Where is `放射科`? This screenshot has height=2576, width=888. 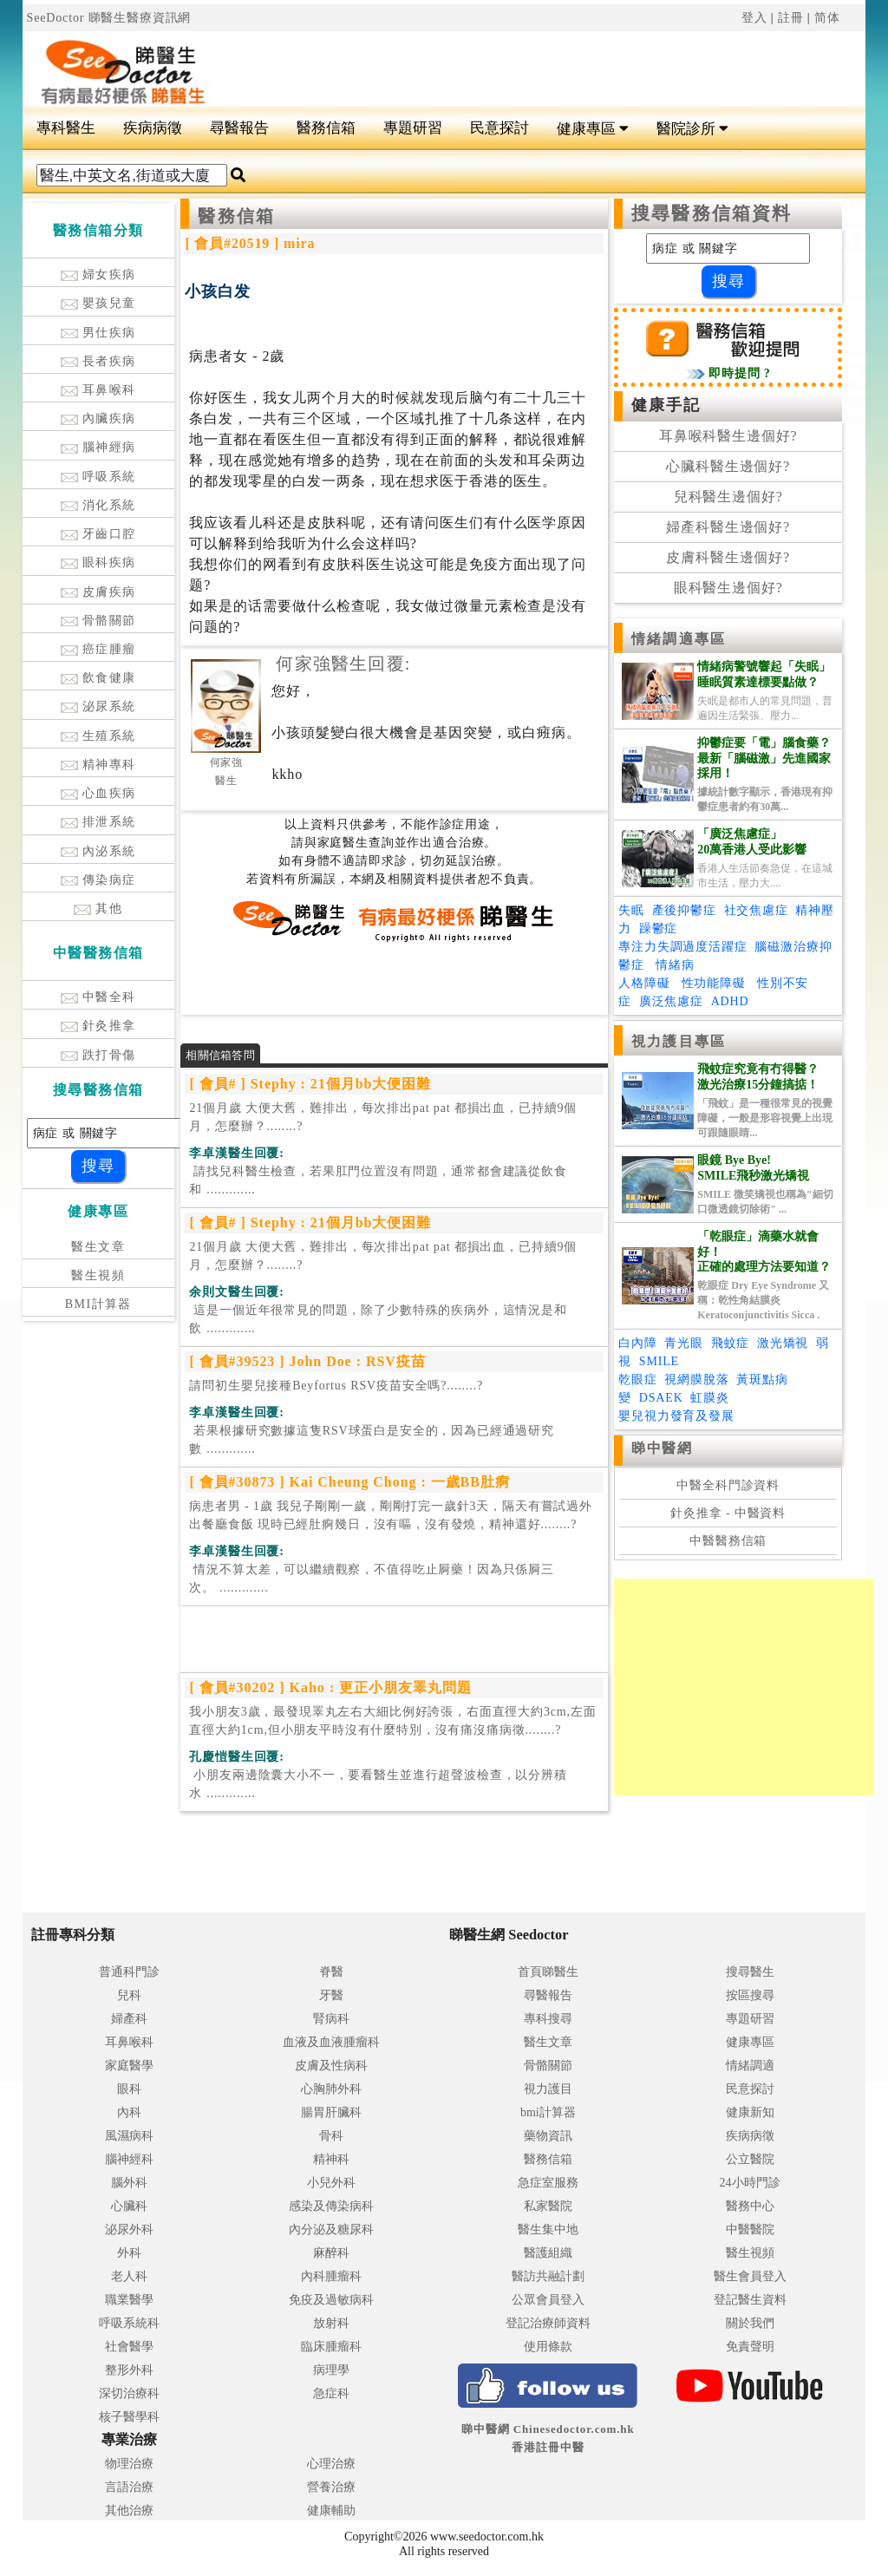
放射科 is located at coordinates (331, 2323).